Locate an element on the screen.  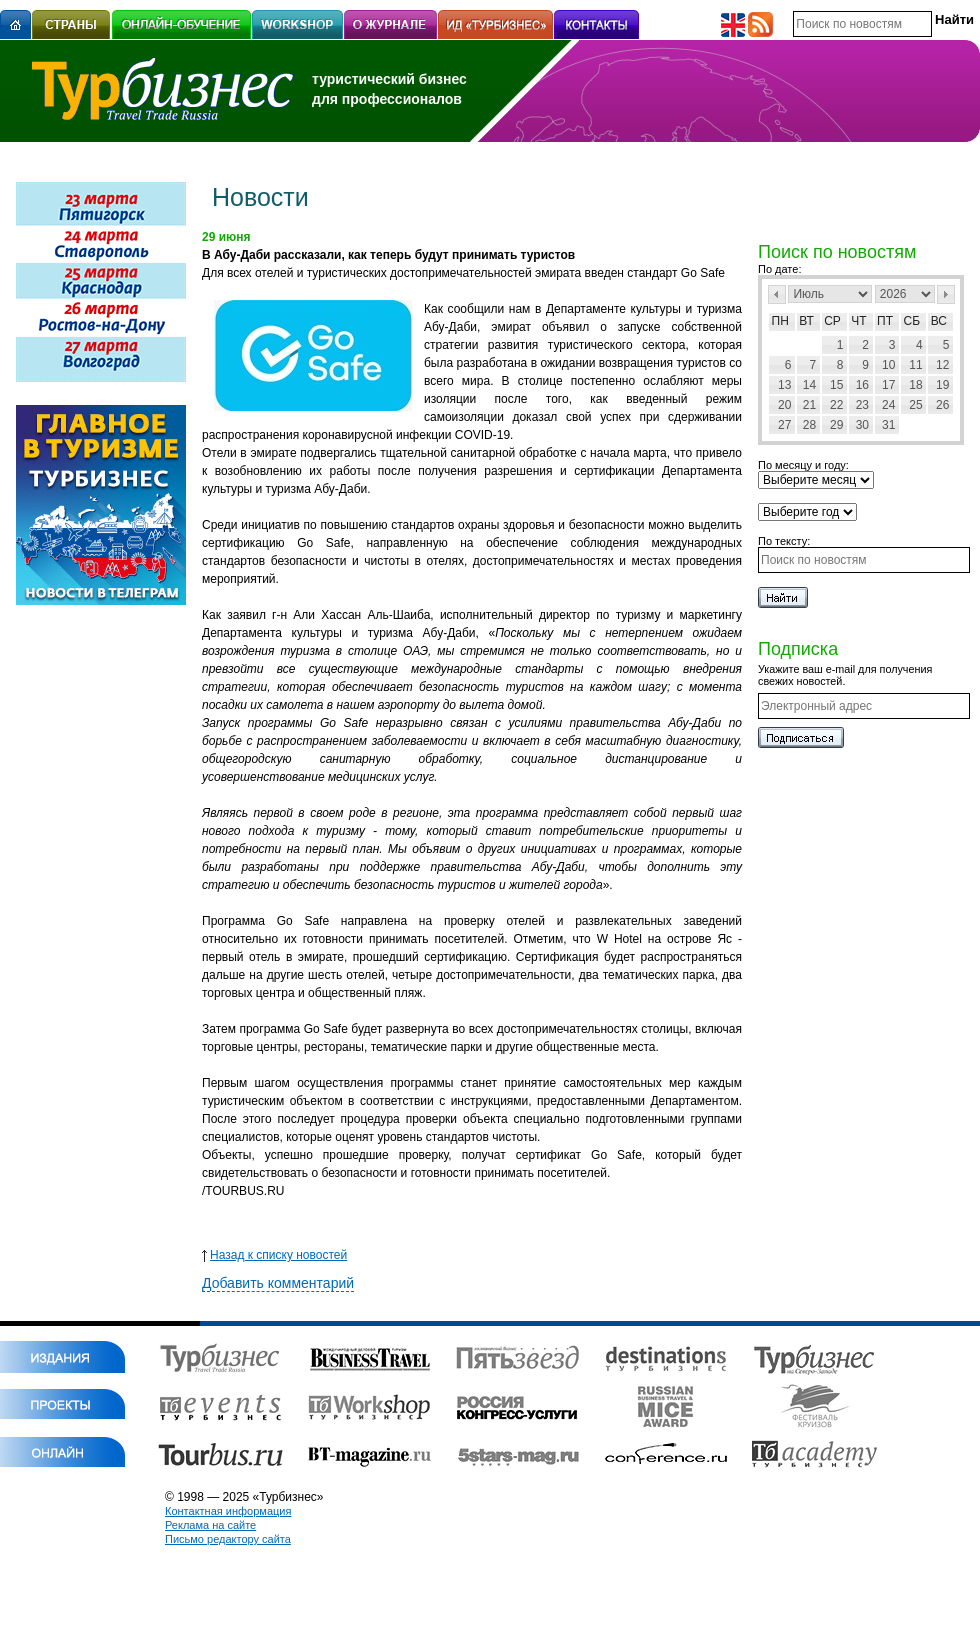
18 is located at coordinates (915, 385).